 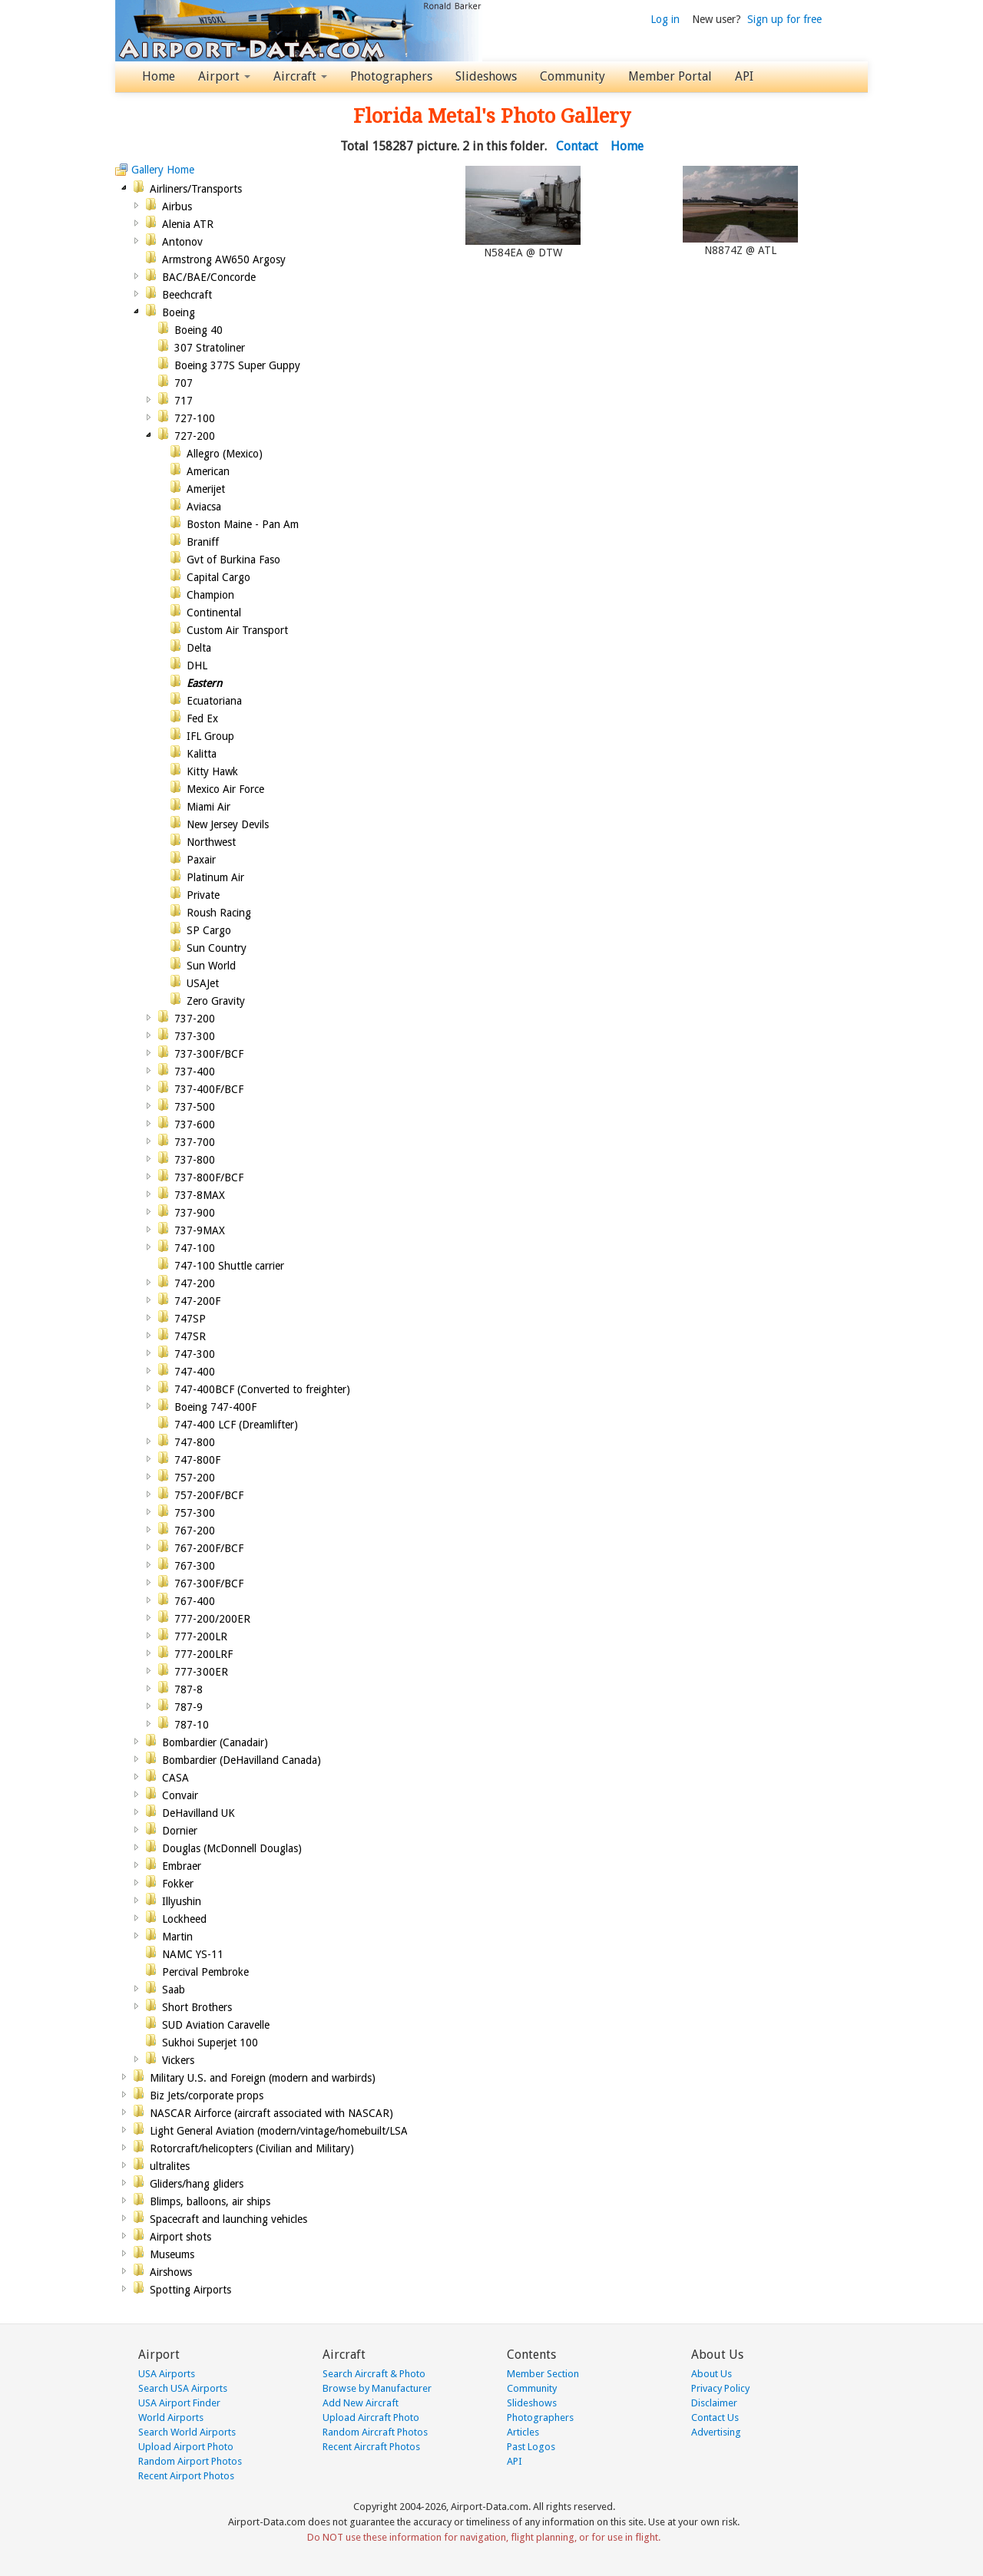 What do you see at coordinates (184, 1919) in the screenshot?
I see `Lockheed` at bounding box center [184, 1919].